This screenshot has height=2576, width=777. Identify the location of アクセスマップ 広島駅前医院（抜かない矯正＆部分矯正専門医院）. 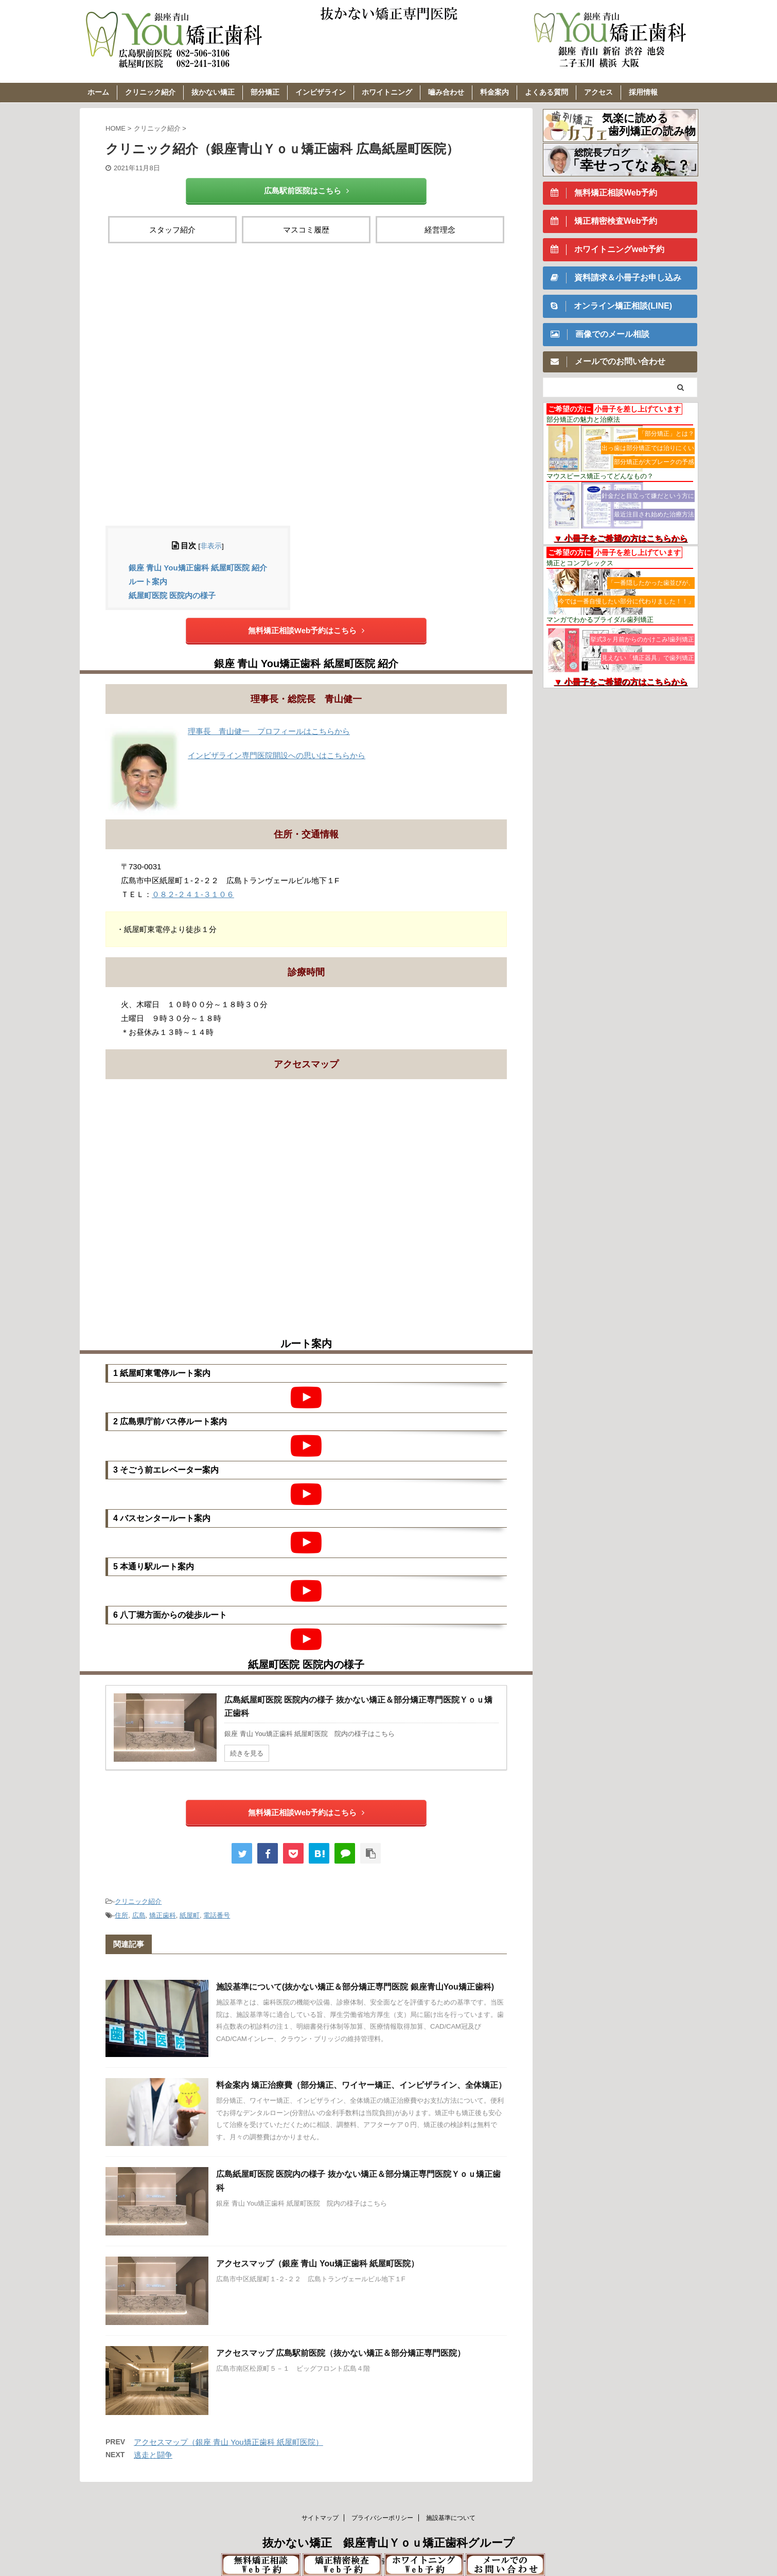
(340, 2353).